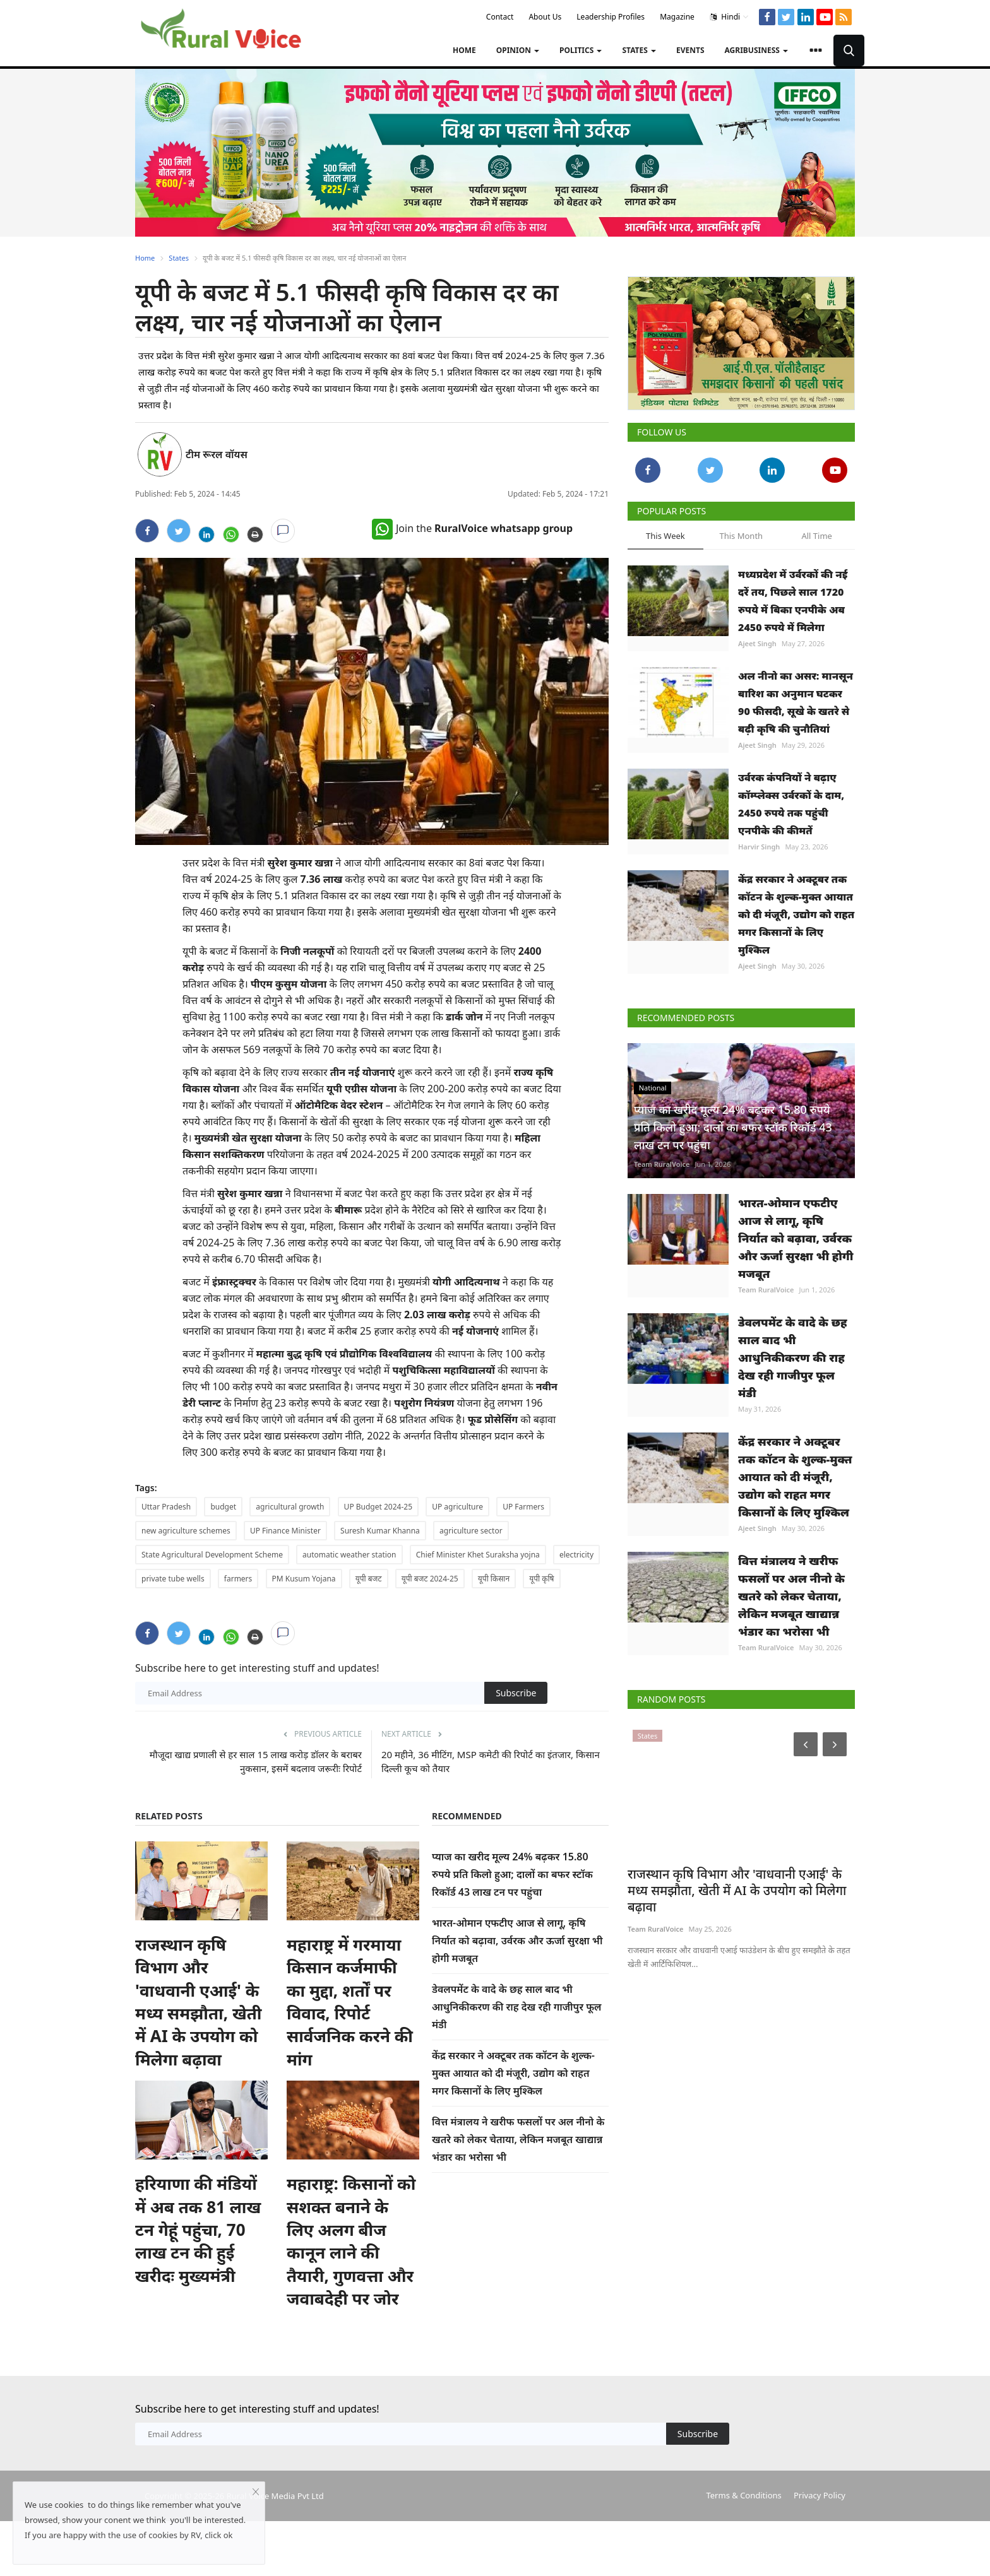  I want to click on agricultural growth, so click(290, 1506).